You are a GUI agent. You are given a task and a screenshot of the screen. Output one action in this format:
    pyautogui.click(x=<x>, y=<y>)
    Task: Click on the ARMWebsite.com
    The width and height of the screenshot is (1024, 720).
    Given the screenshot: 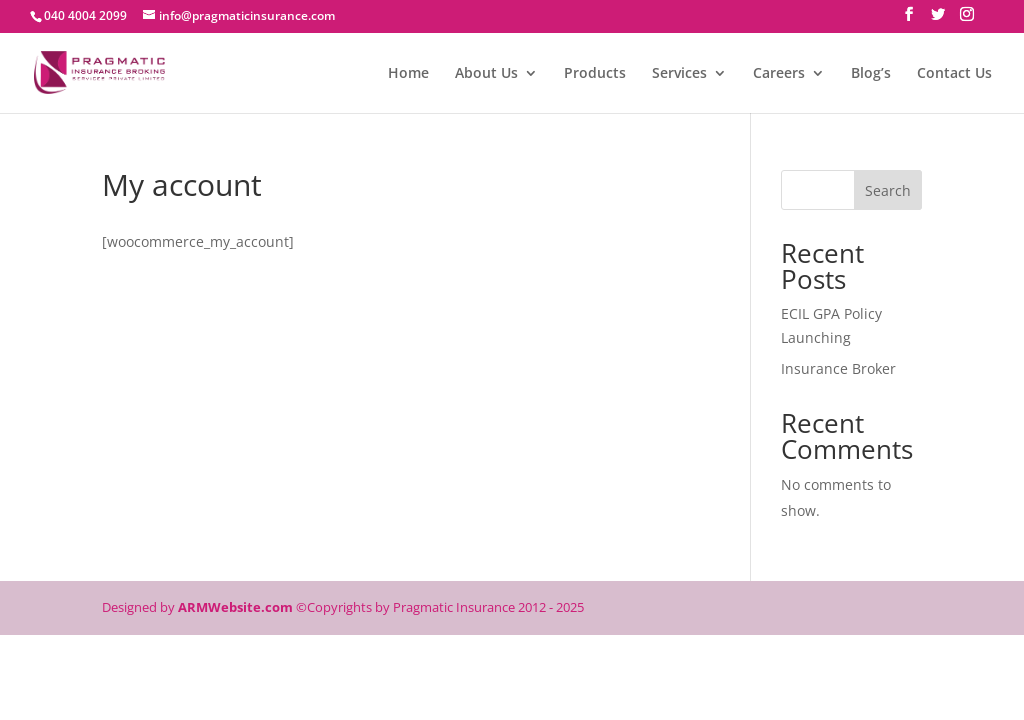 What is the action you would take?
    pyautogui.click(x=235, y=607)
    